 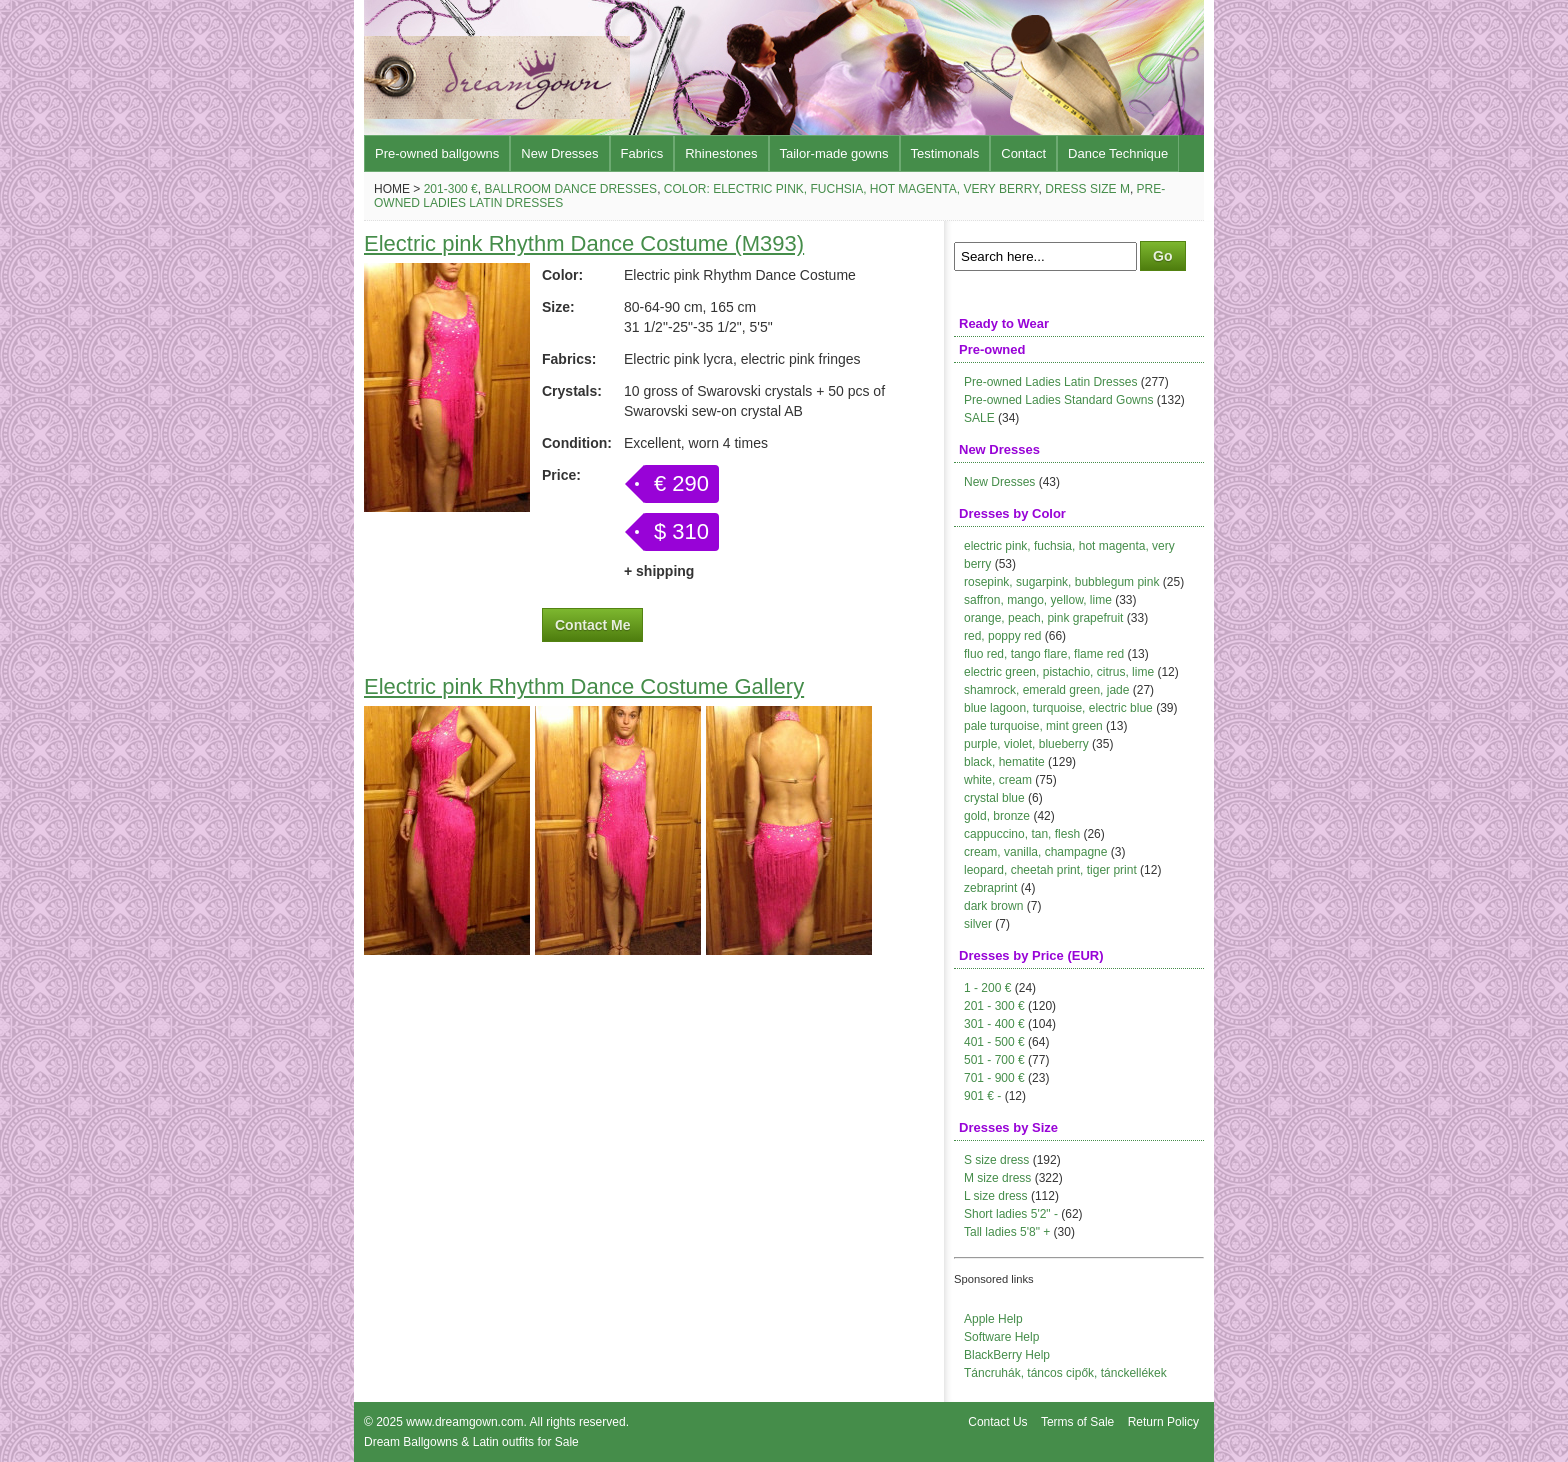 I want to click on Tall ladies 5'8" +, so click(x=1007, y=1232).